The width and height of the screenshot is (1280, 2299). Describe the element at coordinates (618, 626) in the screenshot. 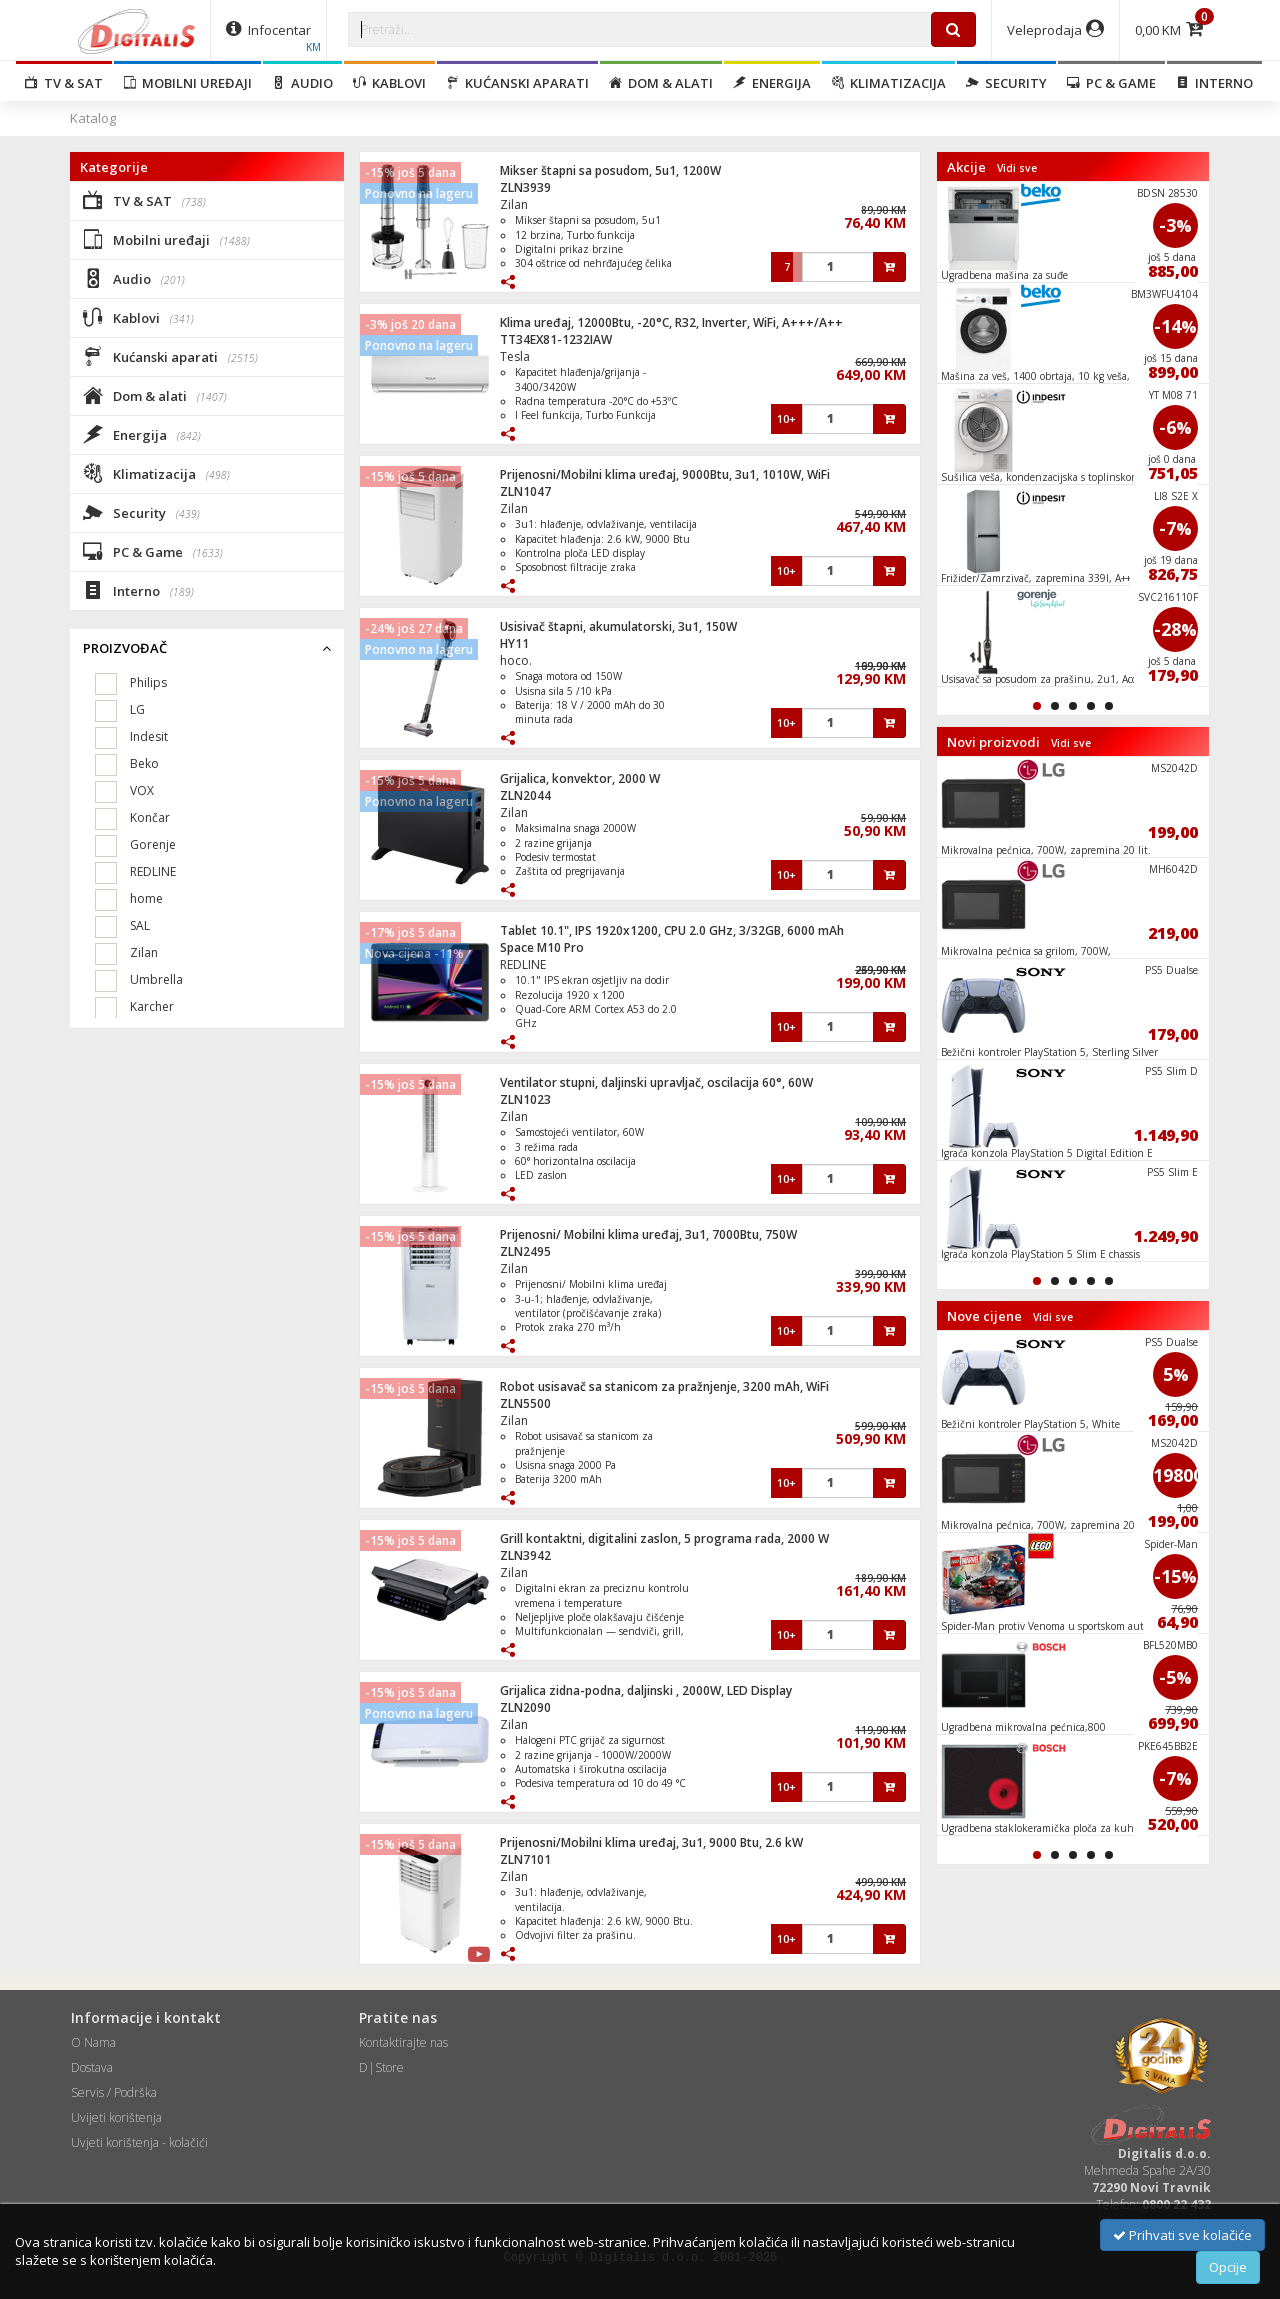

I see `Usisivač štapni, akumulatorski, 3u1, 150W` at that location.